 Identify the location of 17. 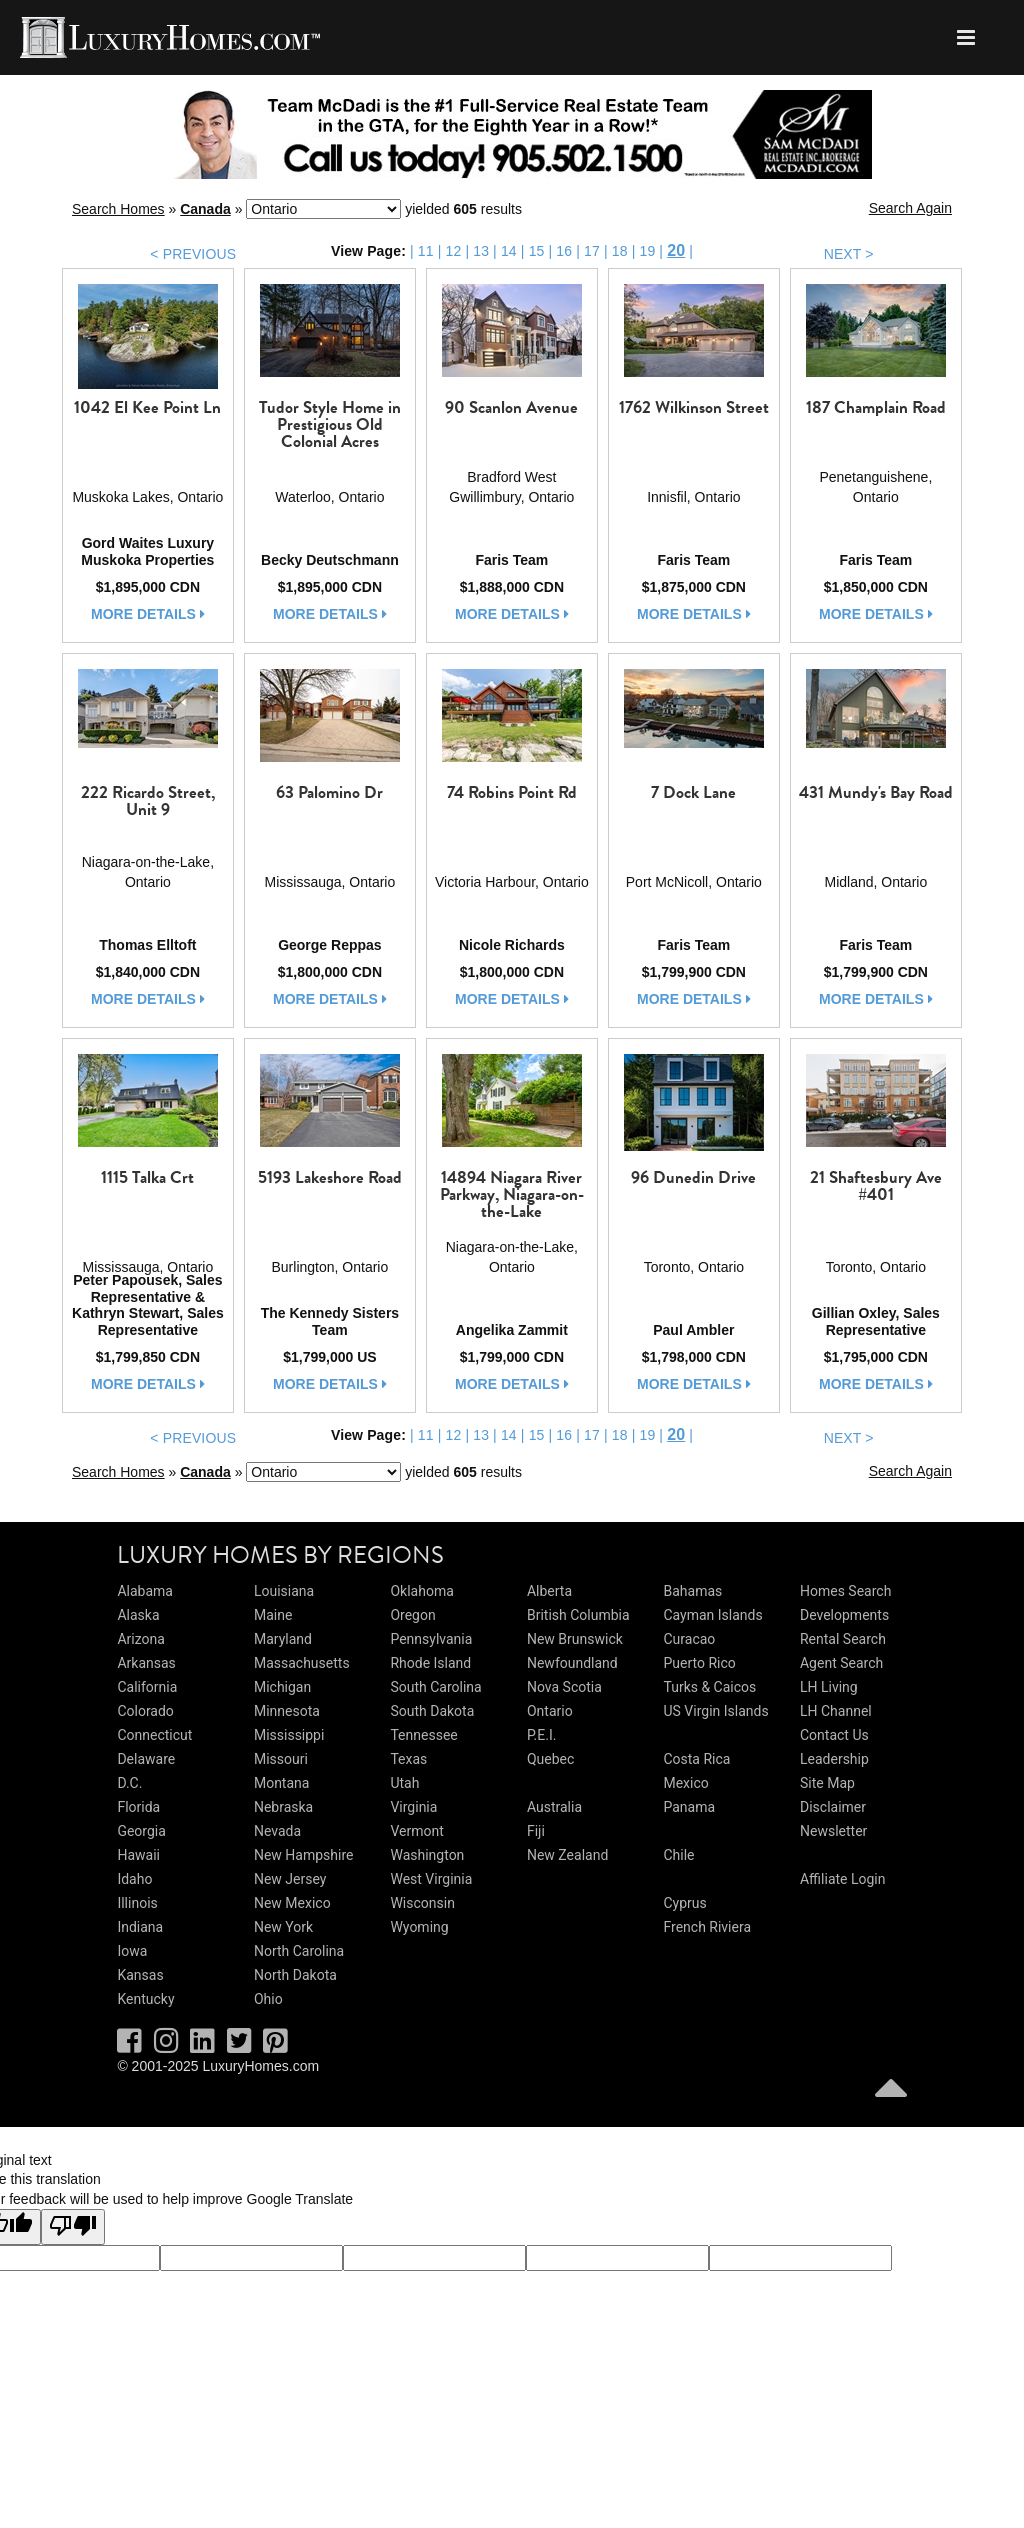
(592, 251).